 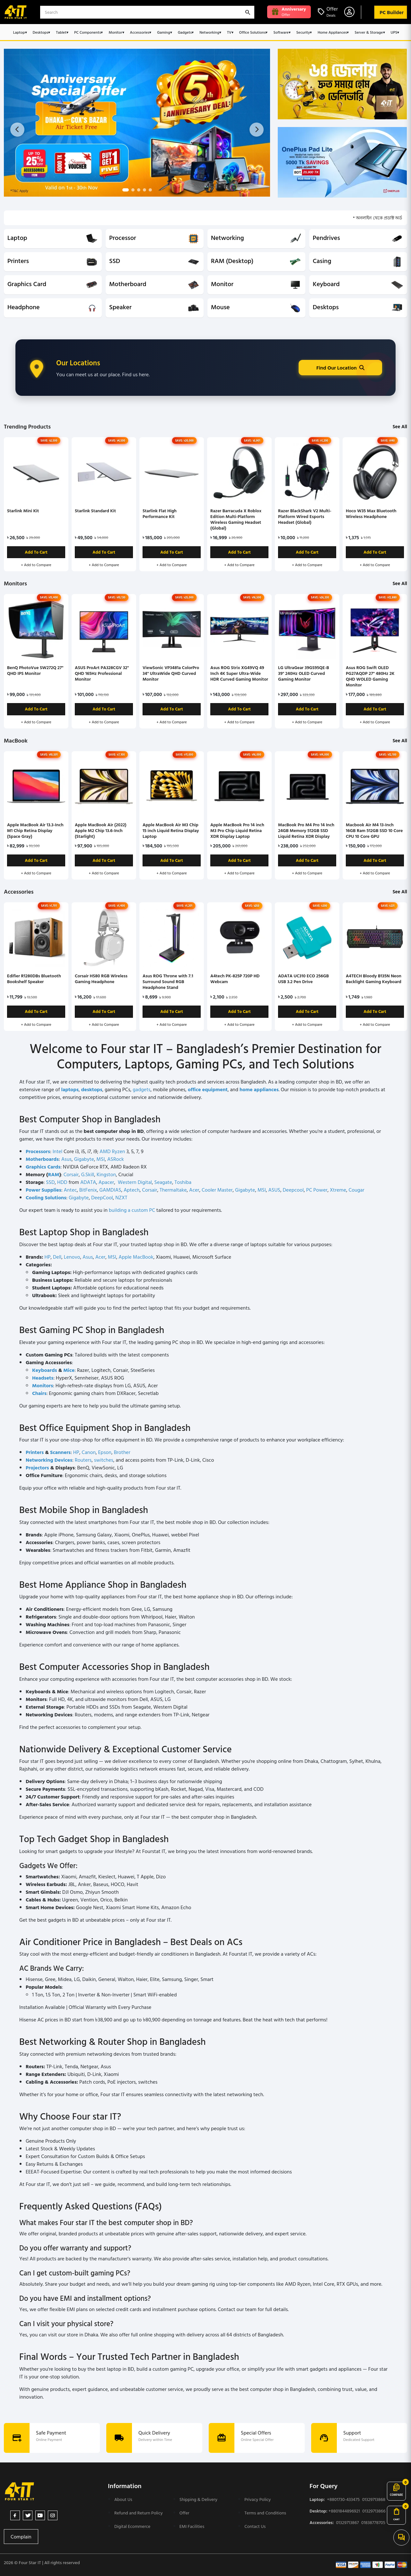 What do you see at coordinates (38, 1151) in the screenshot?
I see `Processors` at bounding box center [38, 1151].